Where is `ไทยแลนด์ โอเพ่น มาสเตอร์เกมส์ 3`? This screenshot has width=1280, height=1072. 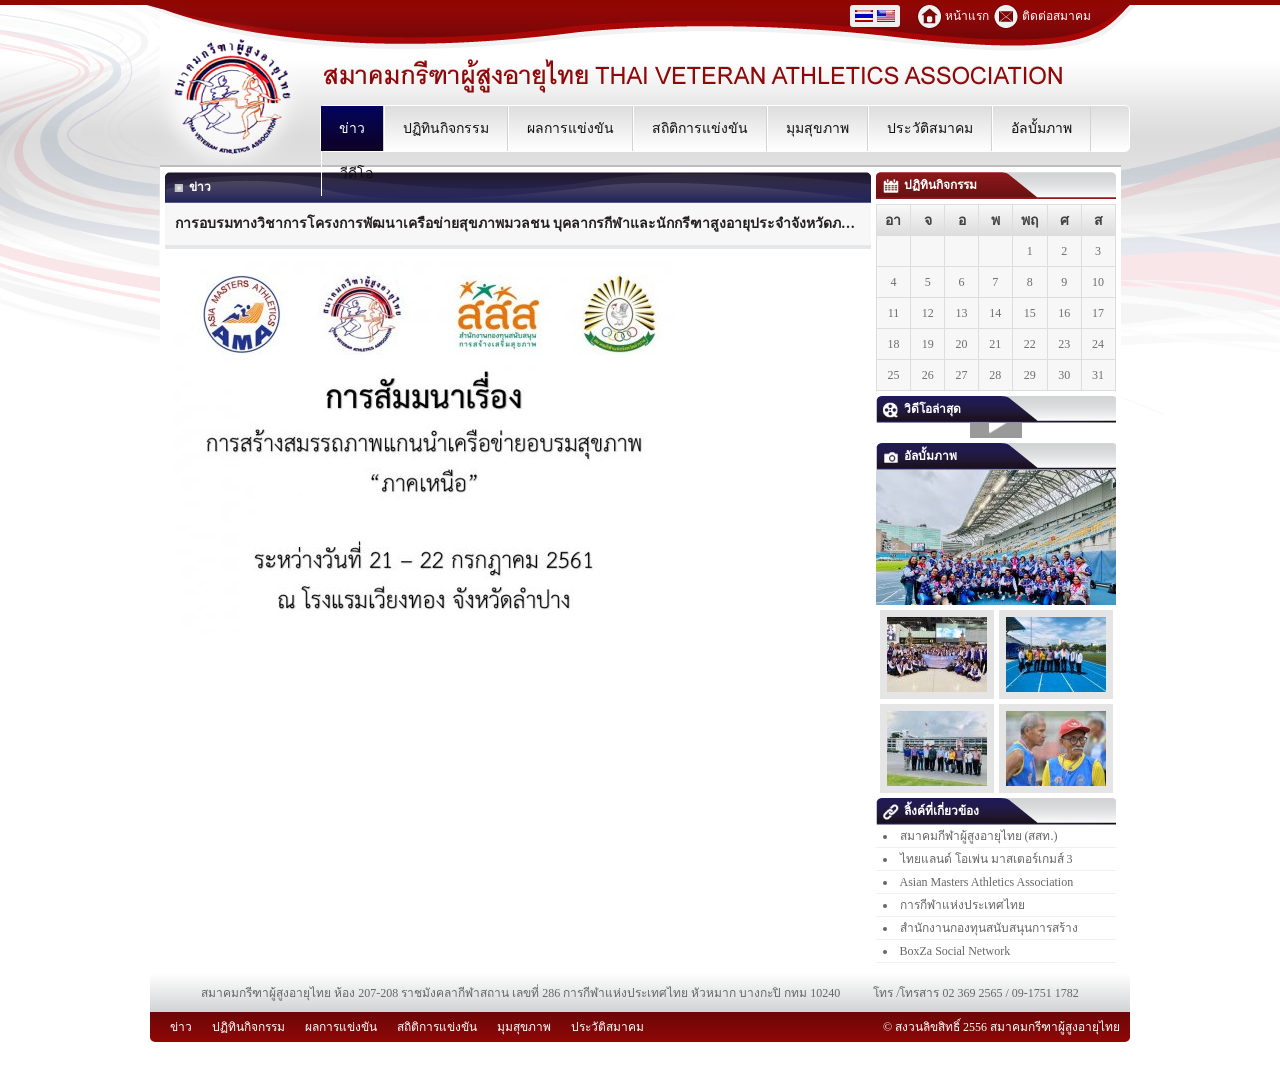 ไทยแลนด์ โอเพ่น มาสเตอร์เกมส์ 3 is located at coordinates (986, 859).